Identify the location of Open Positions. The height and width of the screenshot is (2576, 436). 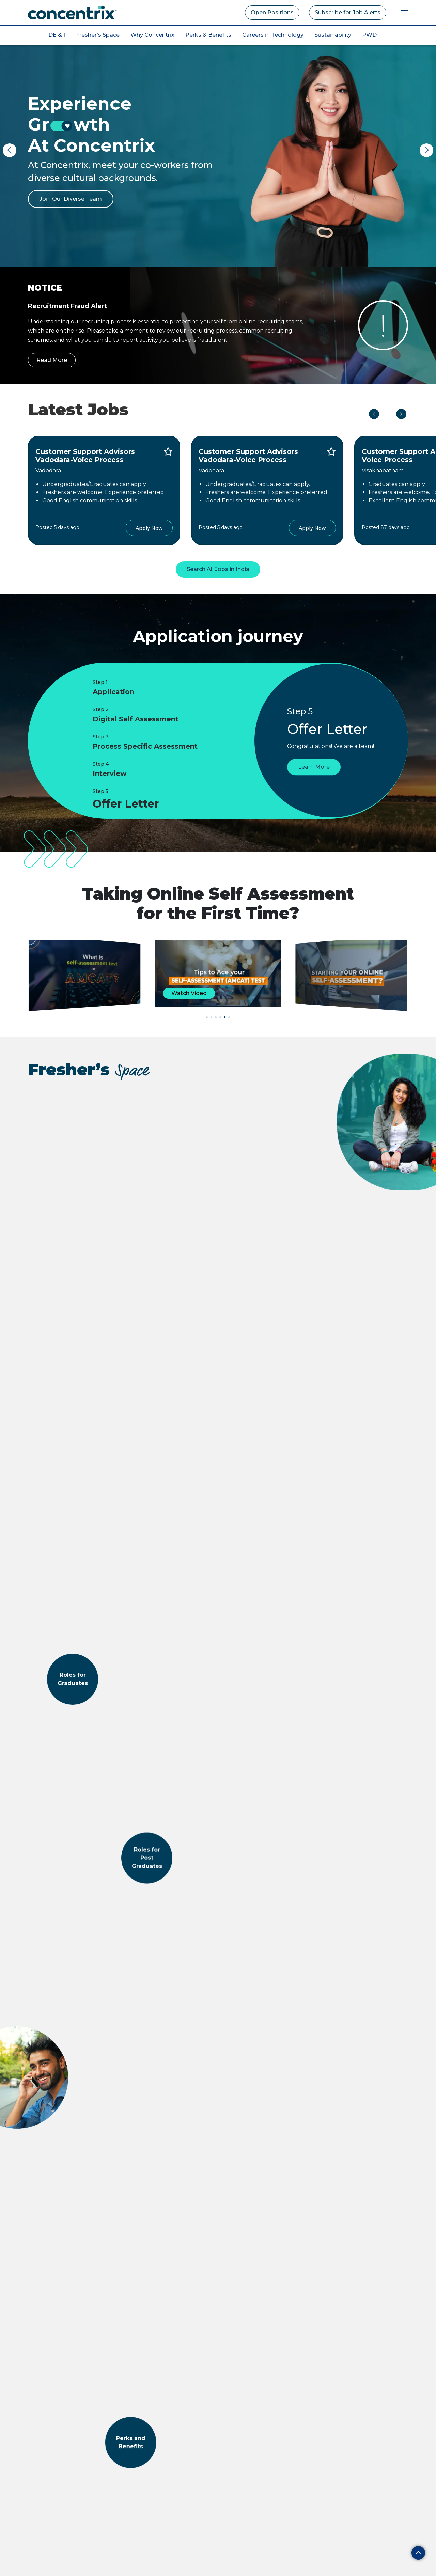
(272, 12).